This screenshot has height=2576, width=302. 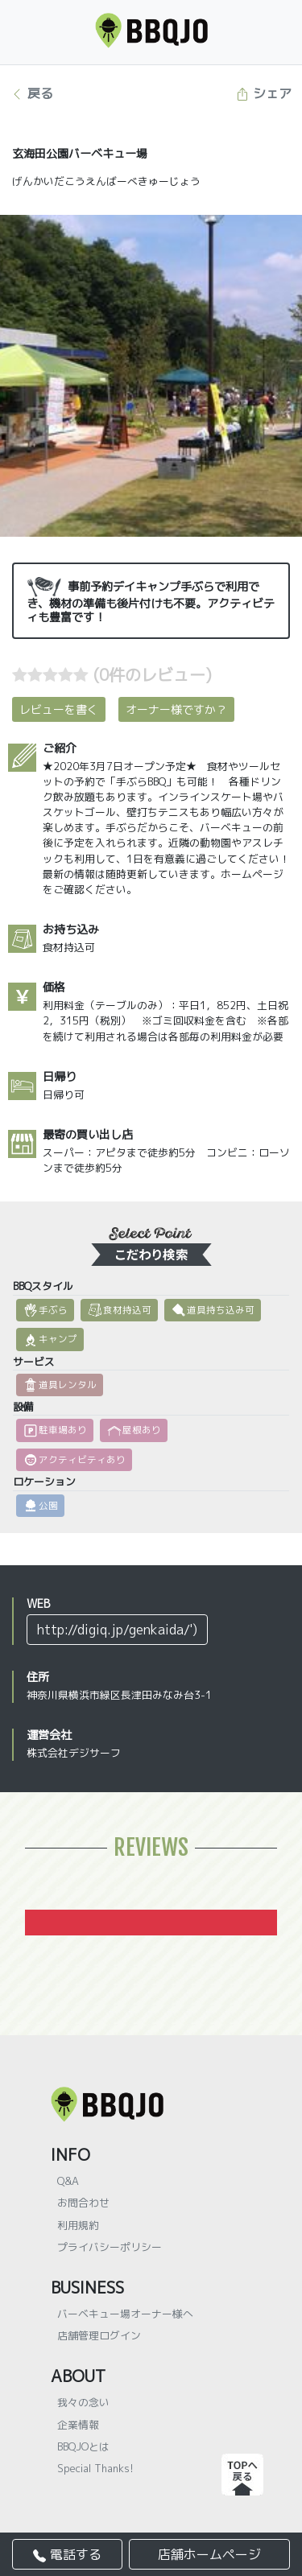 What do you see at coordinates (78, 2225) in the screenshot?
I see `利用規約` at bounding box center [78, 2225].